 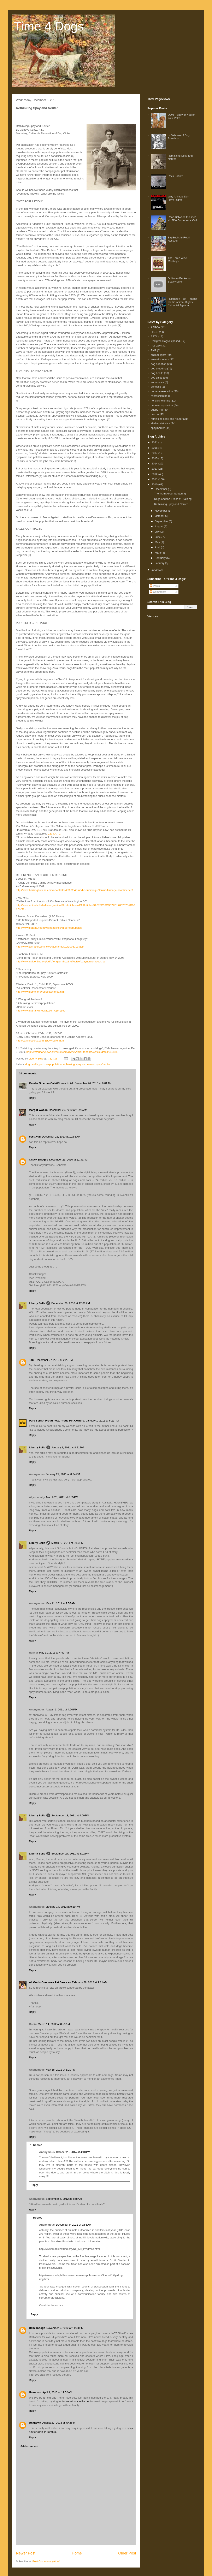 What do you see at coordinates (179, 280) in the screenshot?
I see `Dr Karen Becker on Spay/Neuter` at bounding box center [179, 280].